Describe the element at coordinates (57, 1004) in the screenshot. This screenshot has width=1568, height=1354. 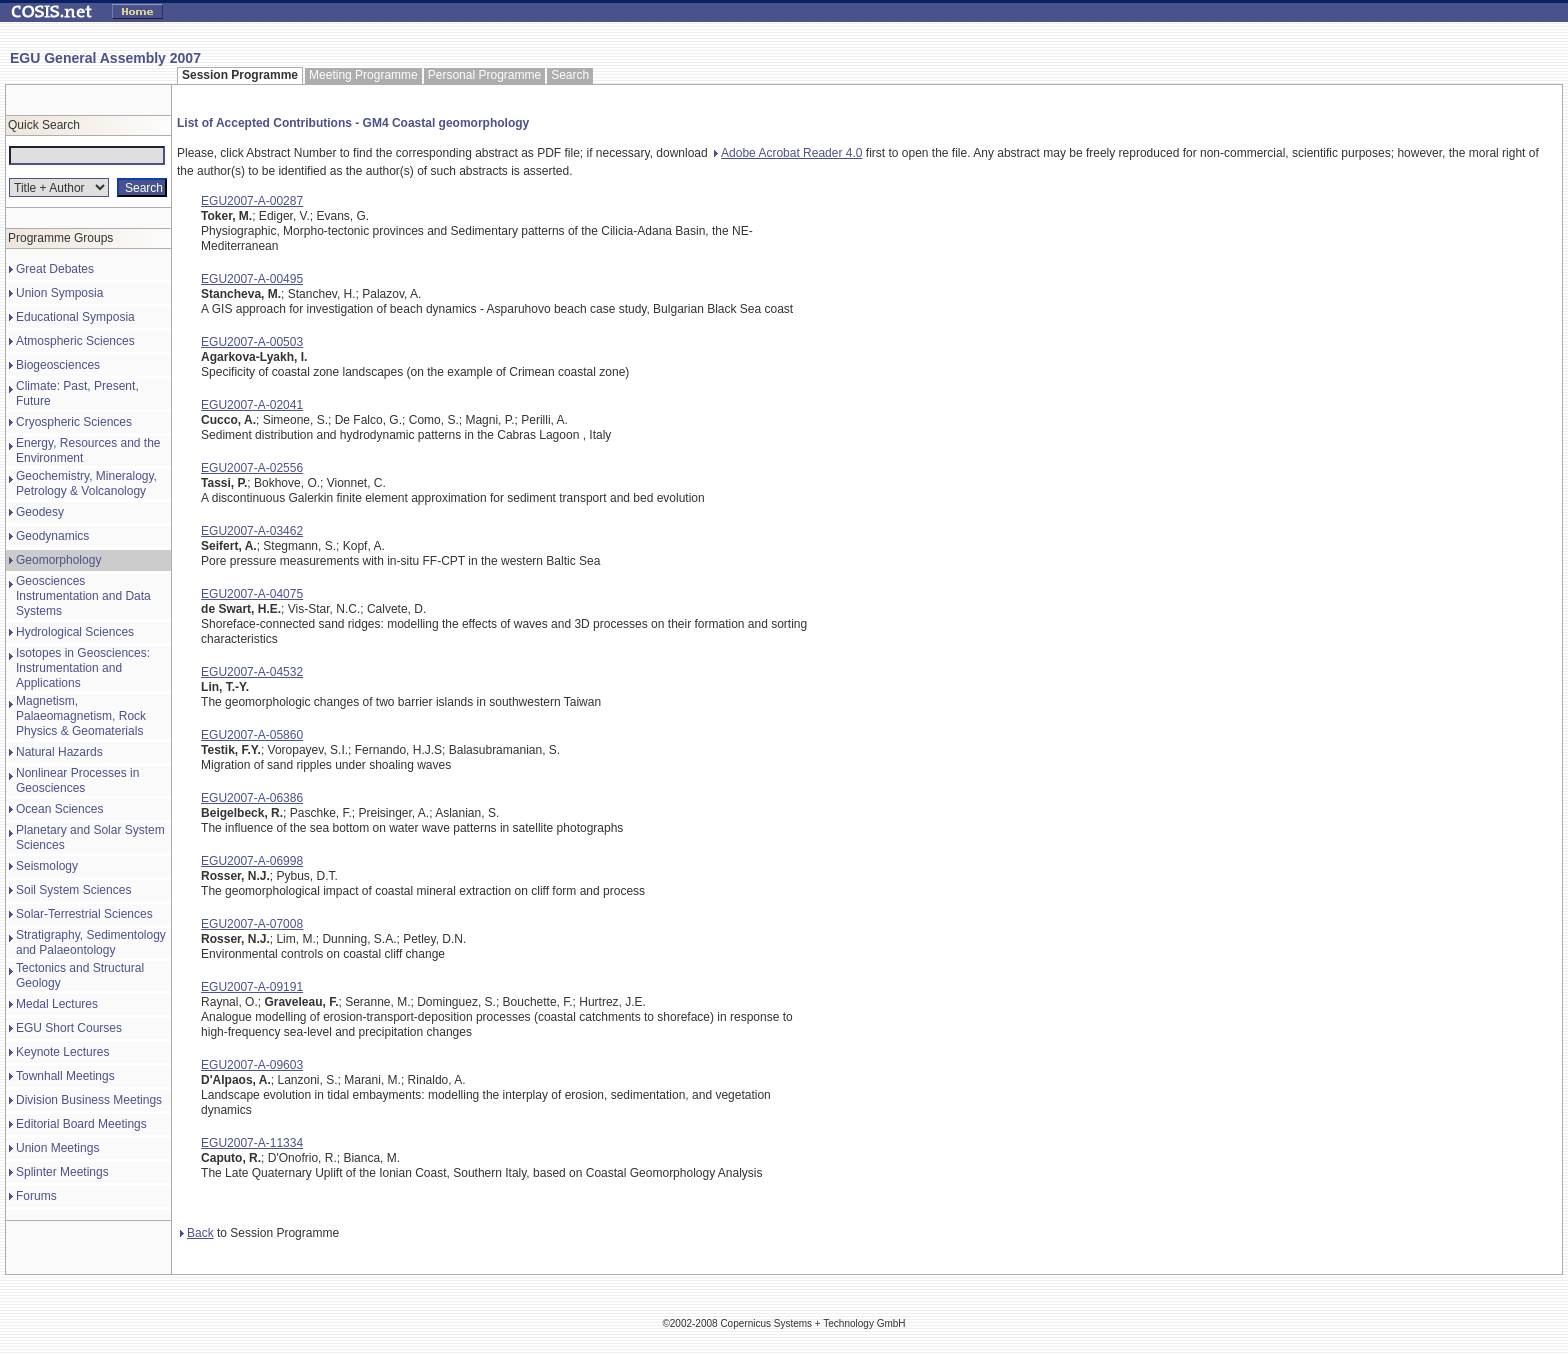
I see `Medal Lectures` at that location.